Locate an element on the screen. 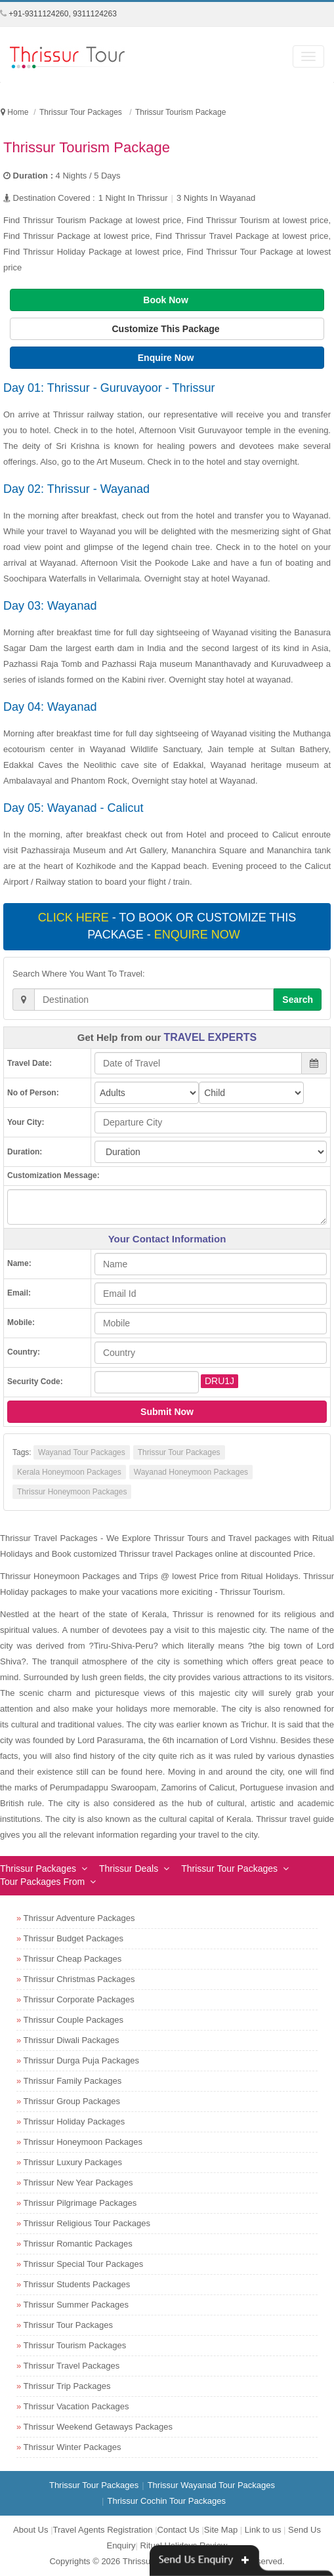 The height and width of the screenshot is (2576, 334). Tour Packages From is located at coordinates (42, 1881).